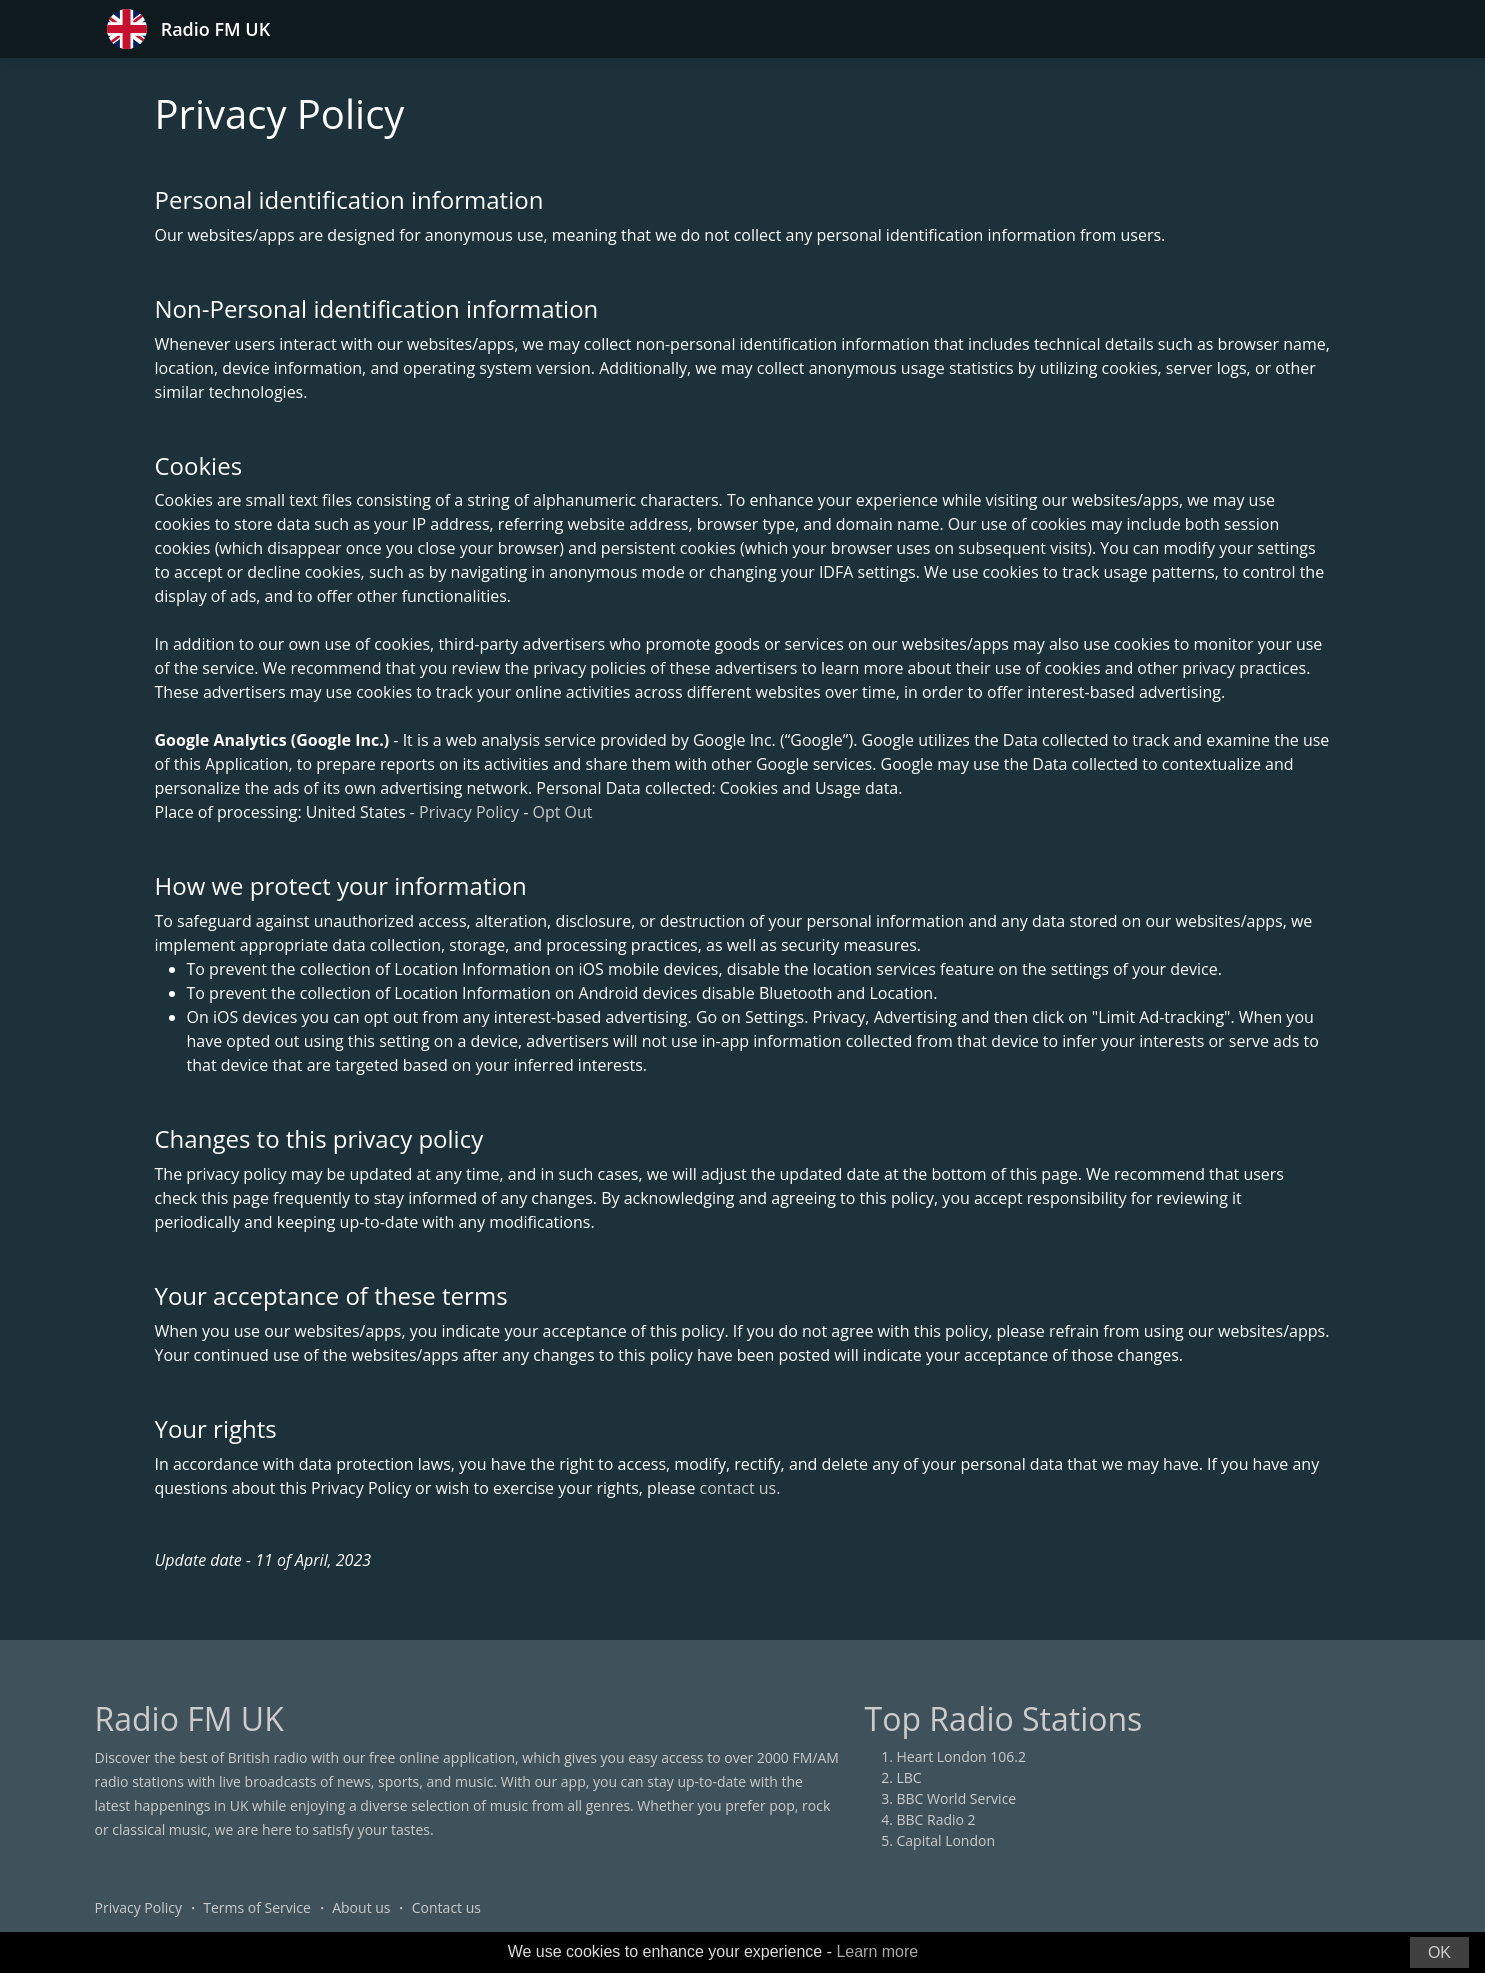 The width and height of the screenshot is (1485, 1973). I want to click on BBC Radio 2, so click(936, 1819).